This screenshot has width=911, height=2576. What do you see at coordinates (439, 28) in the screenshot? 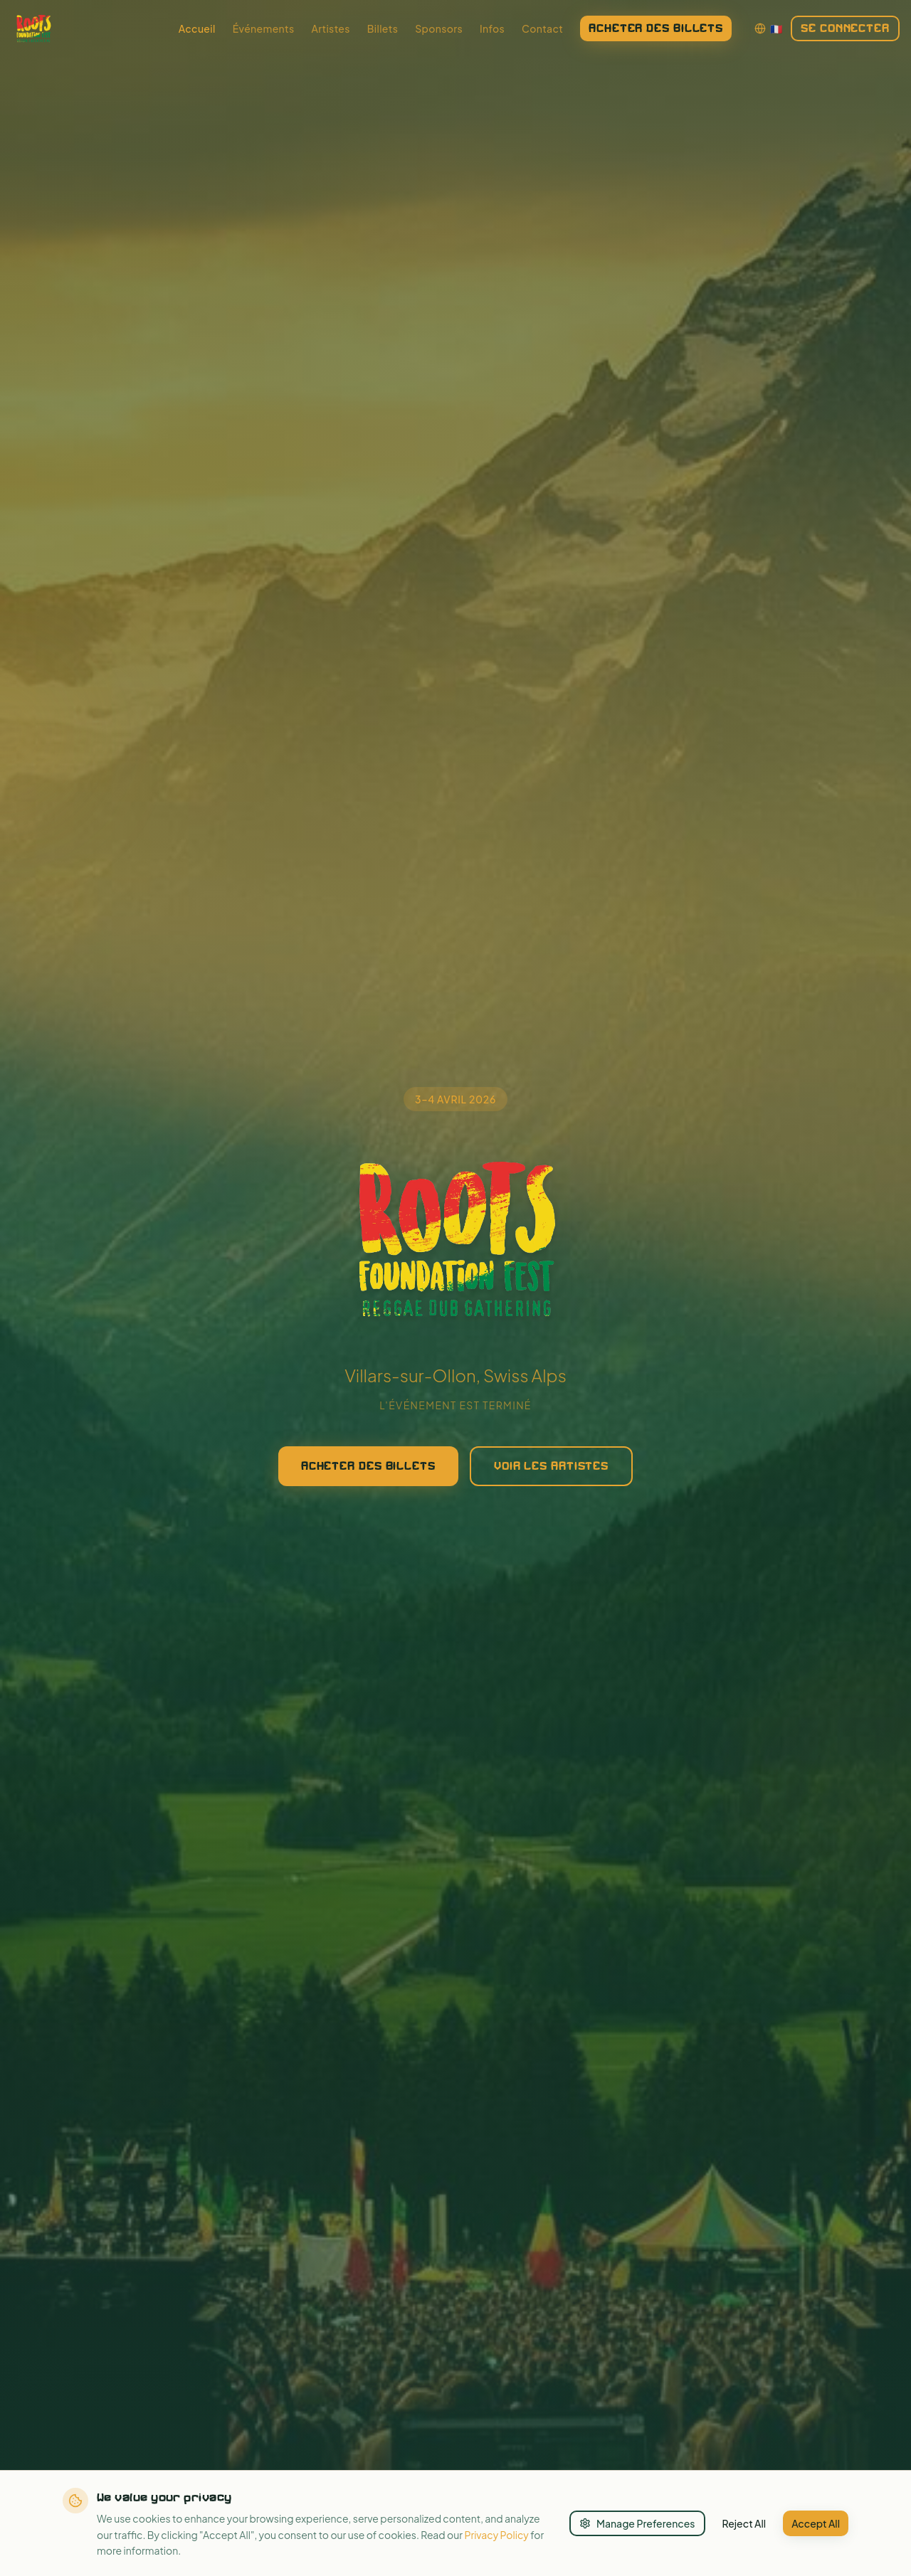
I see `Sponsors` at bounding box center [439, 28].